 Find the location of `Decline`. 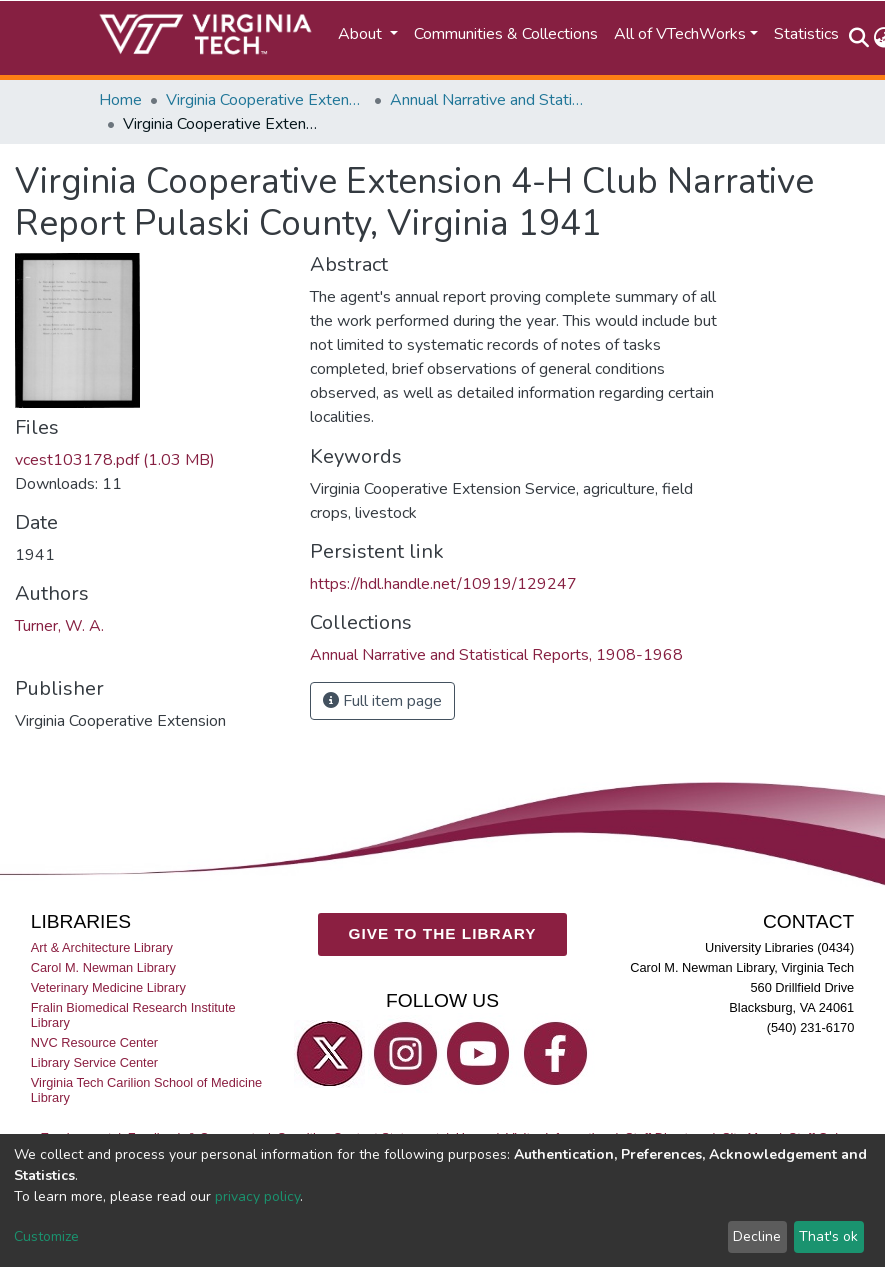

Decline is located at coordinates (757, 1236).